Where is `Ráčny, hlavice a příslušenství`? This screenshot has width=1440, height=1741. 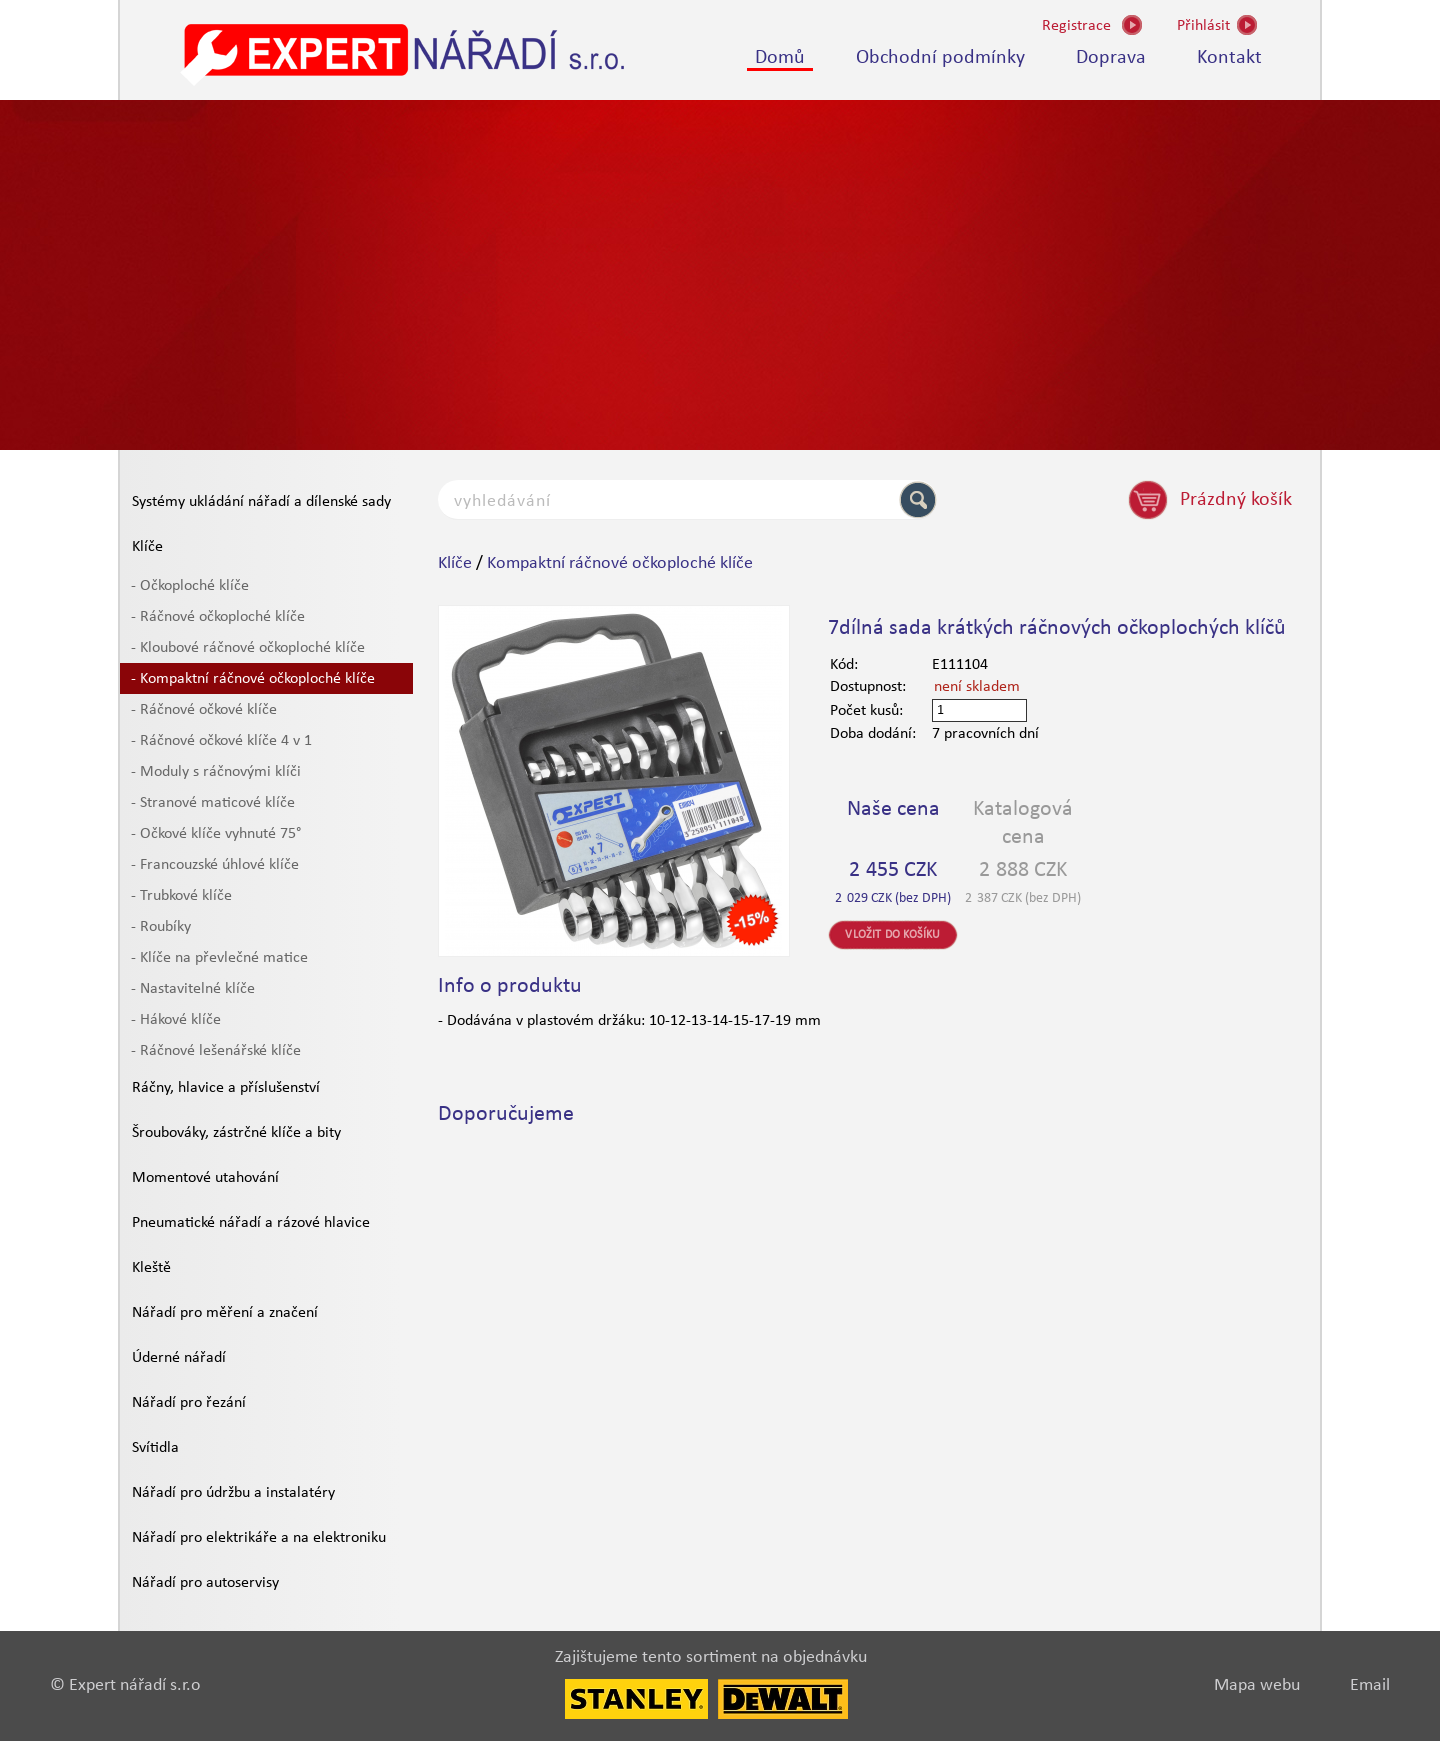 Ráčny, hlavice a příslušenství is located at coordinates (226, 1088).